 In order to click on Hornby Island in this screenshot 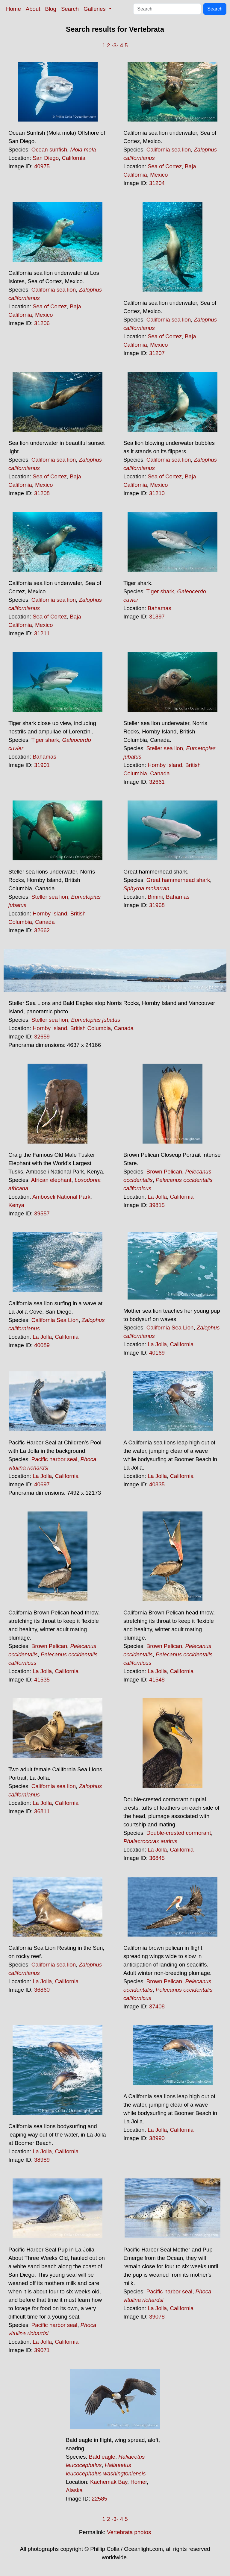, I will do `click(165, 765)`.